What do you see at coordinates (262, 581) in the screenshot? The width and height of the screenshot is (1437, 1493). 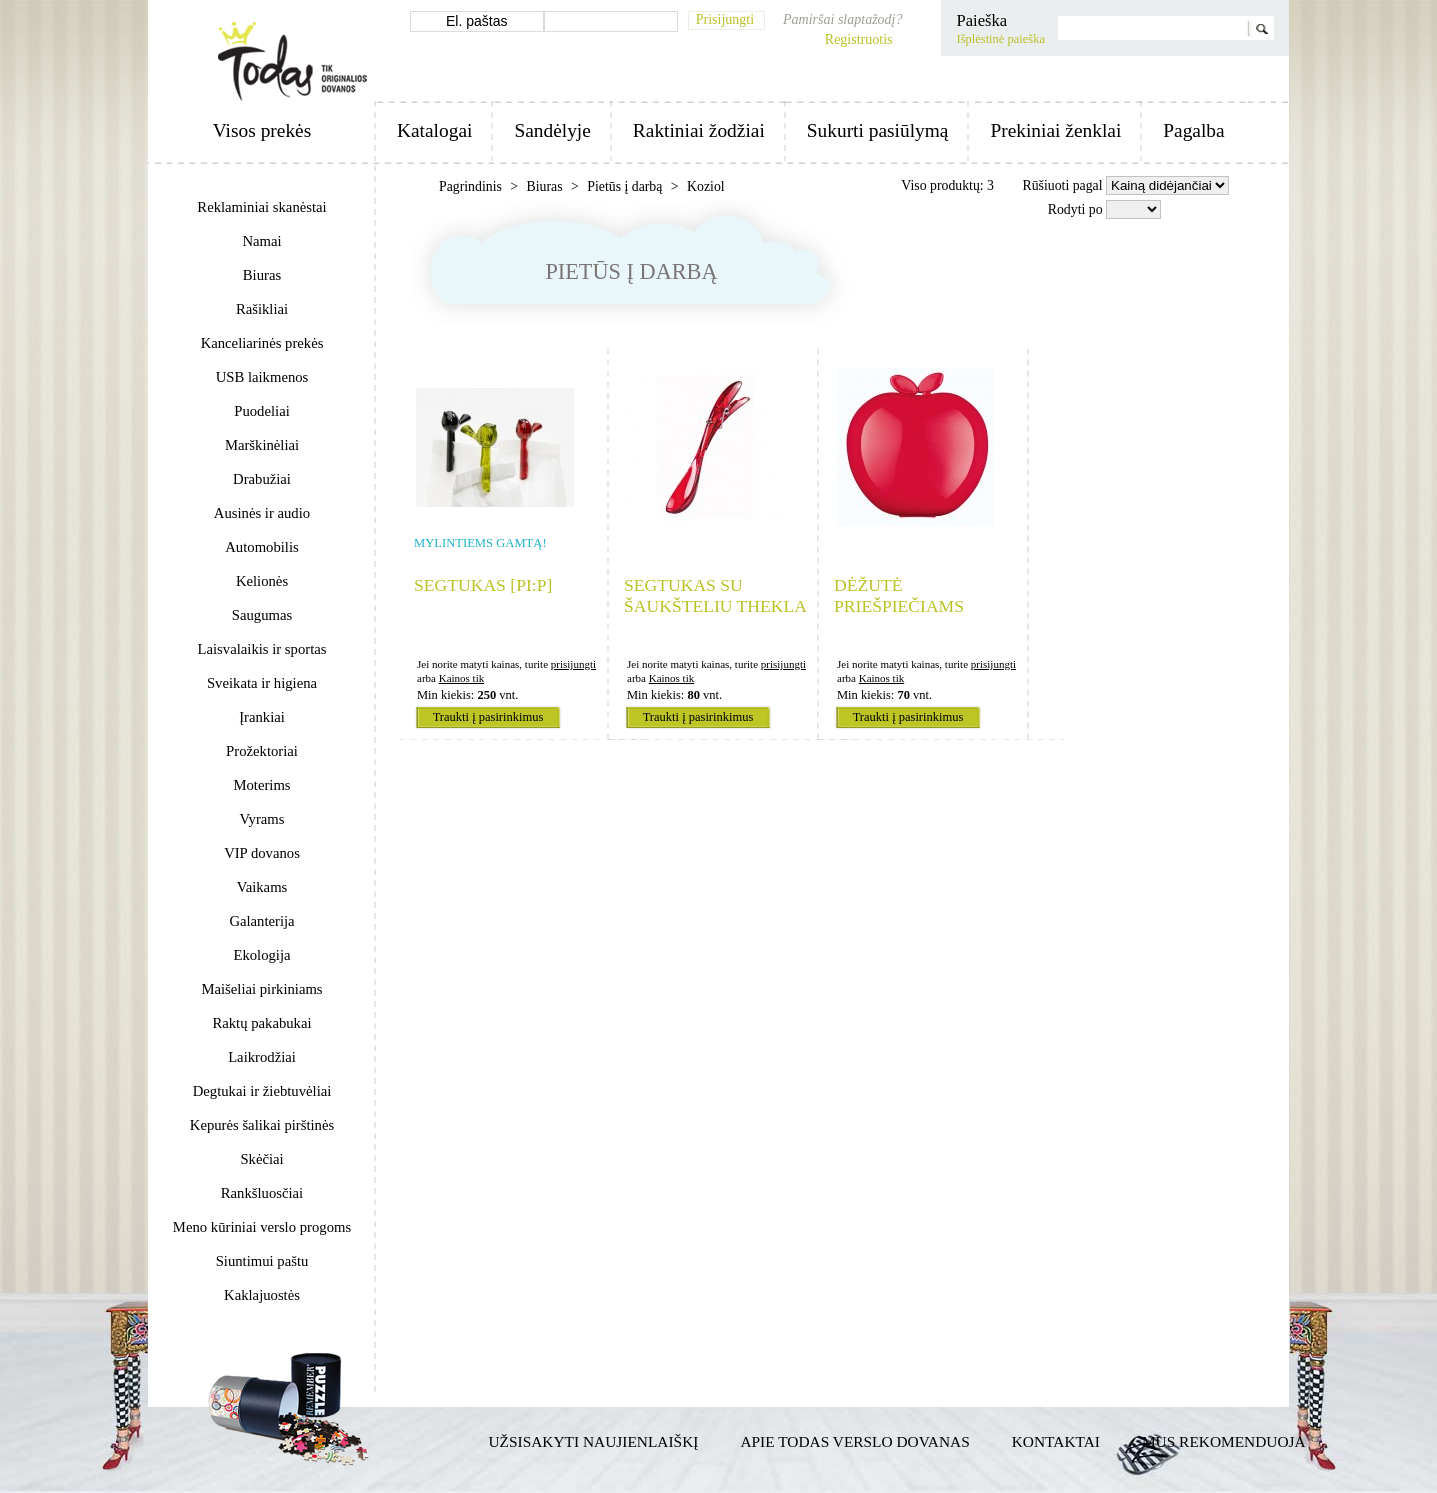 I see `Kelionės` at bounding box center [262, 581].